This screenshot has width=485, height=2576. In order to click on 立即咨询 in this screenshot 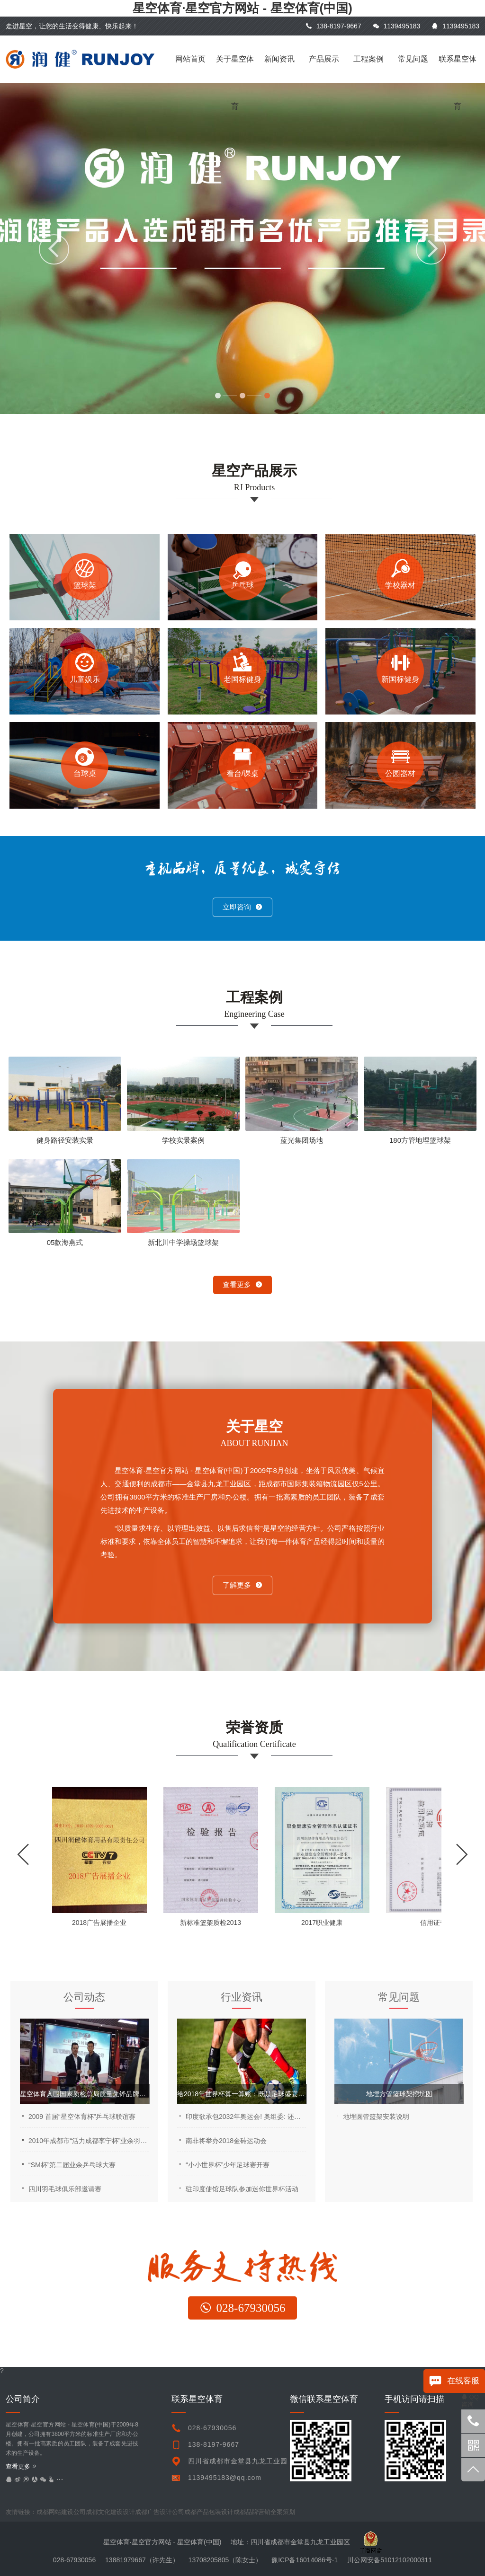, I will do `click(242, 907)`.